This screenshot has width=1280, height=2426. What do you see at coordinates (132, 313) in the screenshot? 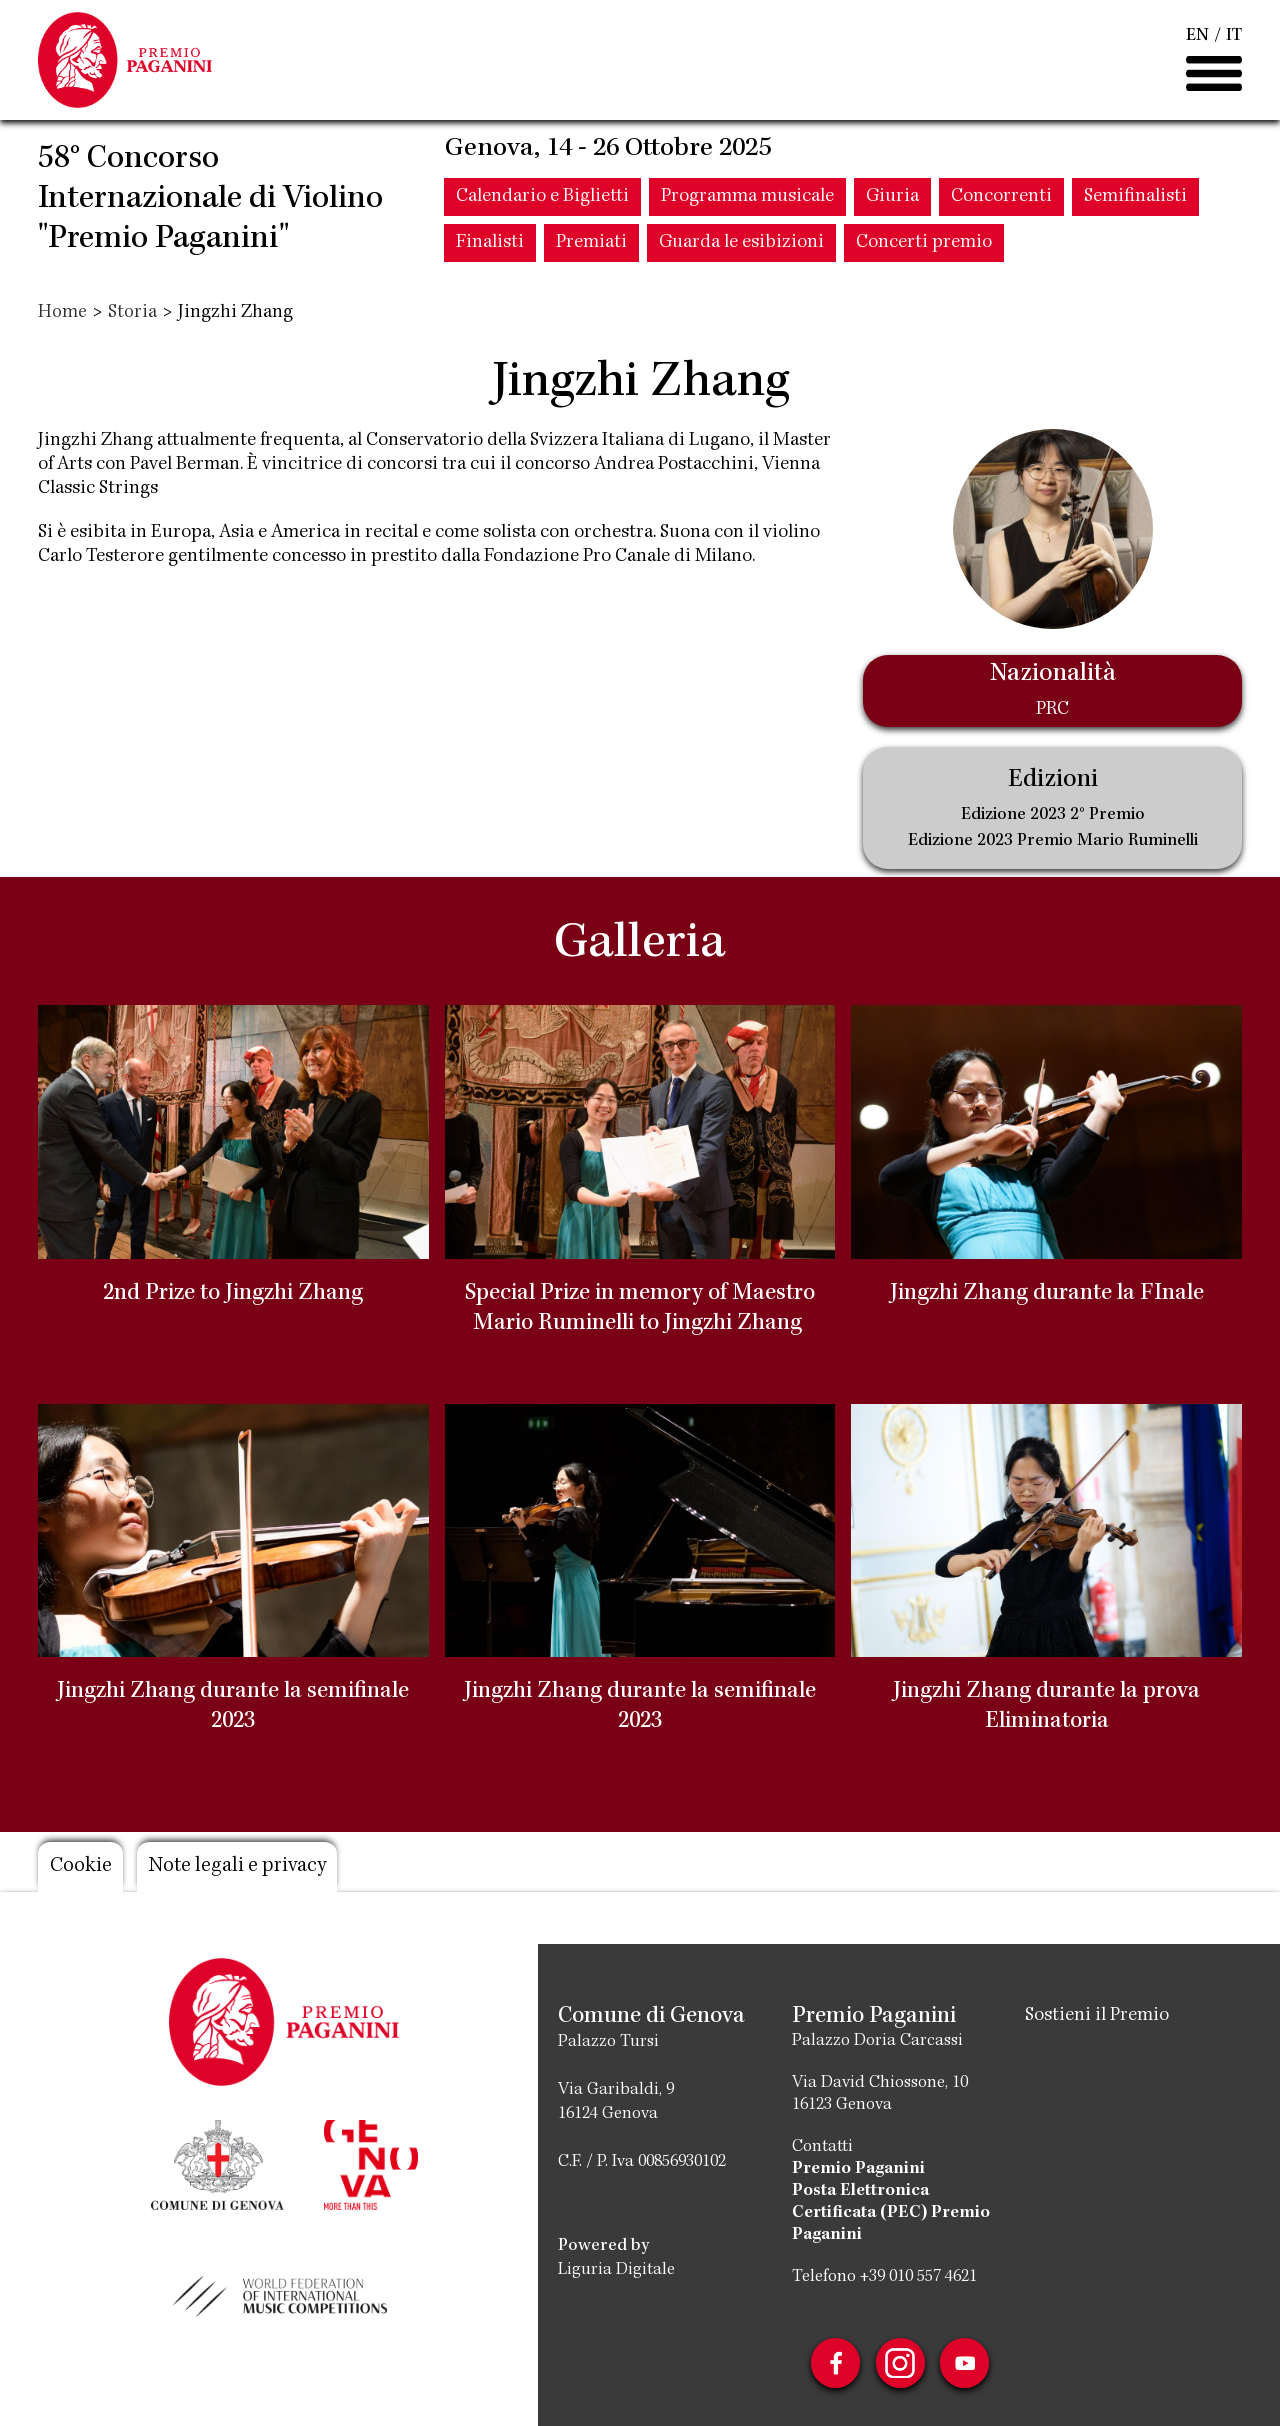
I see `Storia` at bounding box center [132, 313].